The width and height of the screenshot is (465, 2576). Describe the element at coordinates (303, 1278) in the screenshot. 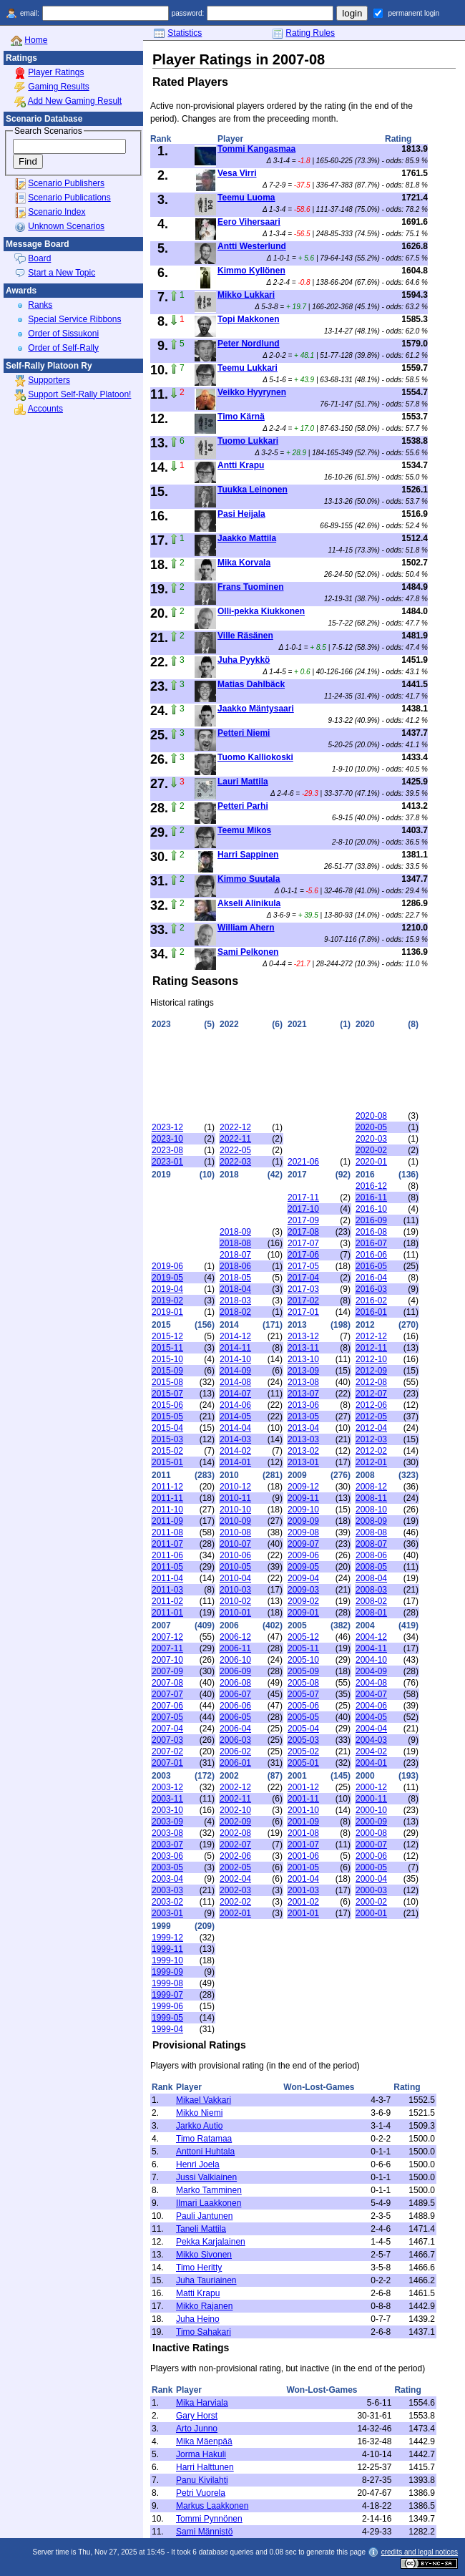

I see `2017-04` at that location.